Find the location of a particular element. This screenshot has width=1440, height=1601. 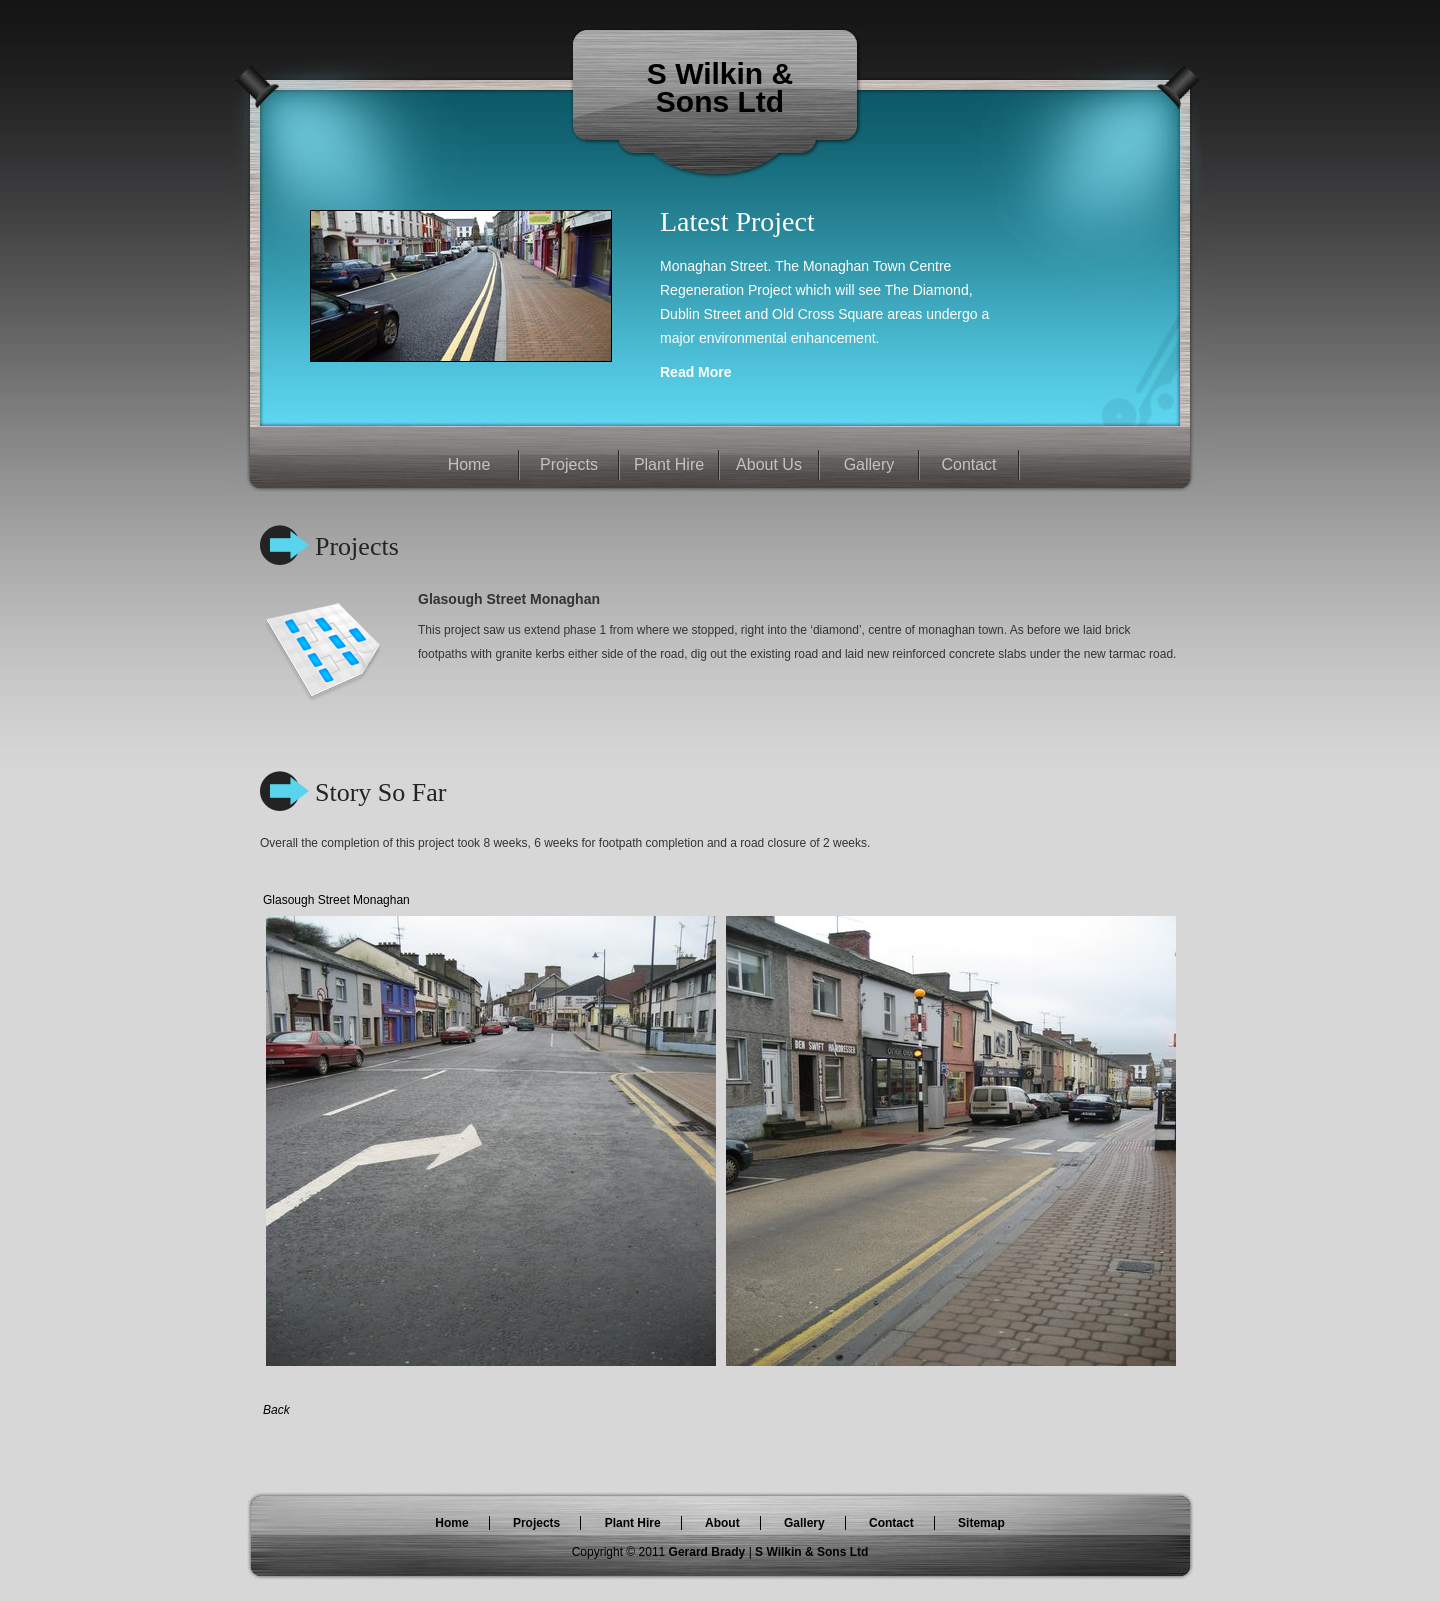

Gallery is located at coordinates (869, 464).